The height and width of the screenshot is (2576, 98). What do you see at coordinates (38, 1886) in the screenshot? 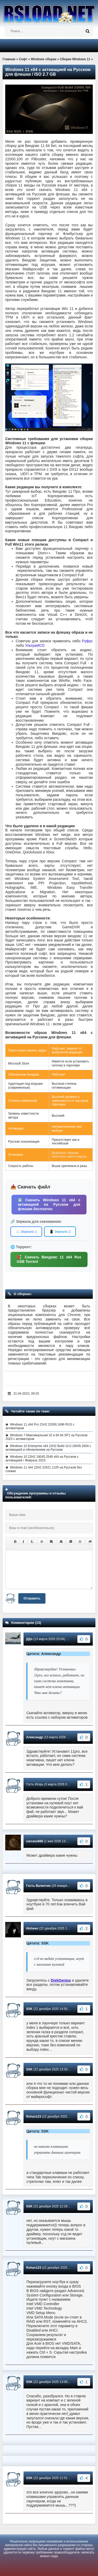
I see `Гость Валентин` at bounding box center [38, 1886].